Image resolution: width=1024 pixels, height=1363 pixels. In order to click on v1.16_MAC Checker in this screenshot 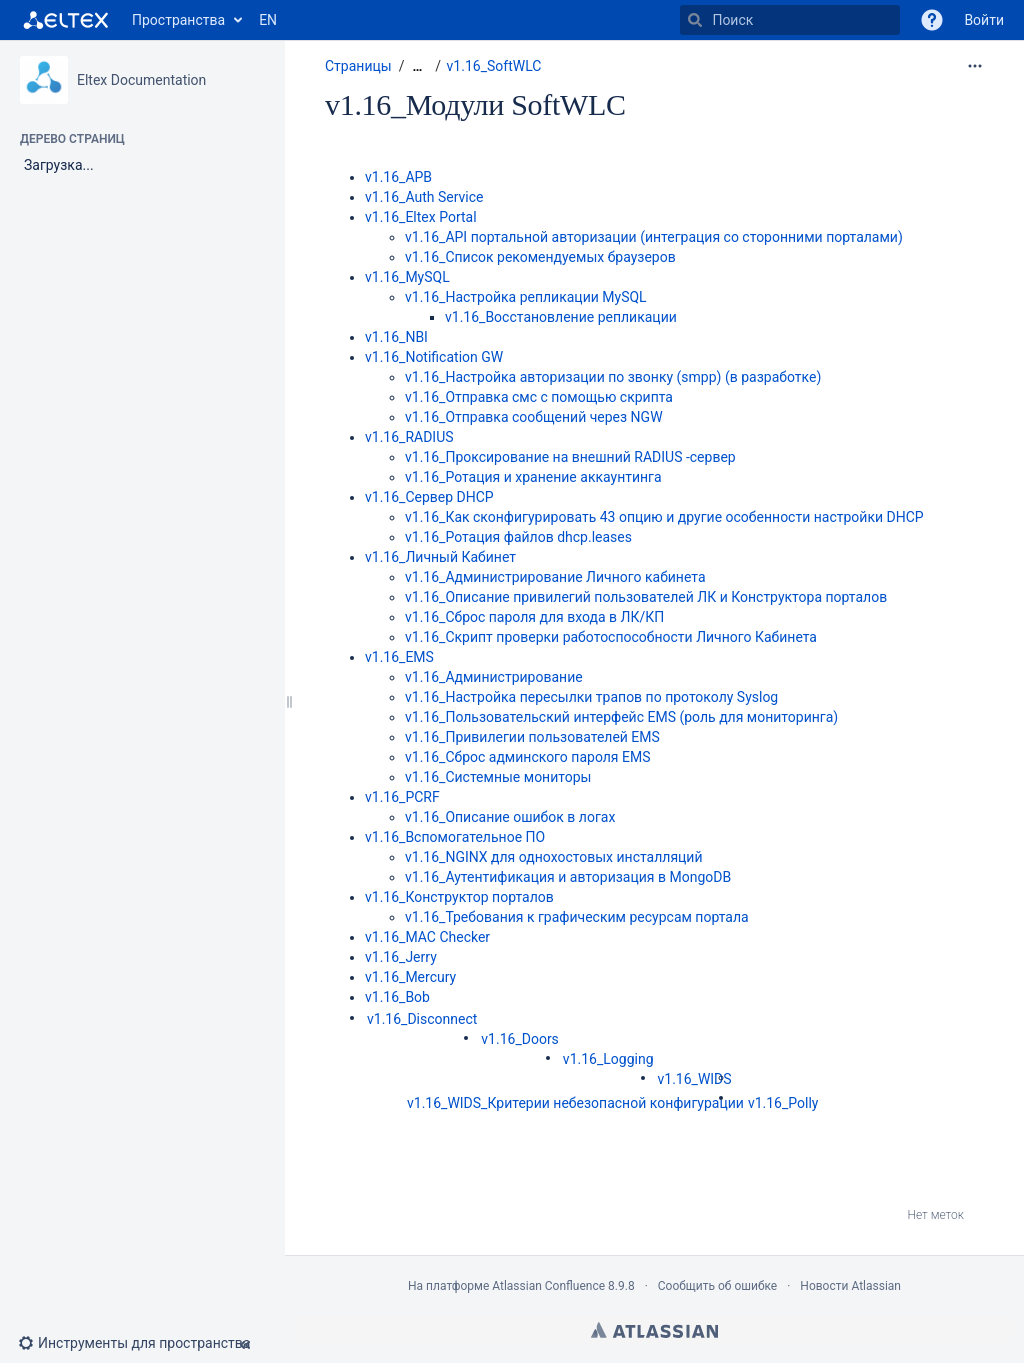, I will do `click(427, 937)`.